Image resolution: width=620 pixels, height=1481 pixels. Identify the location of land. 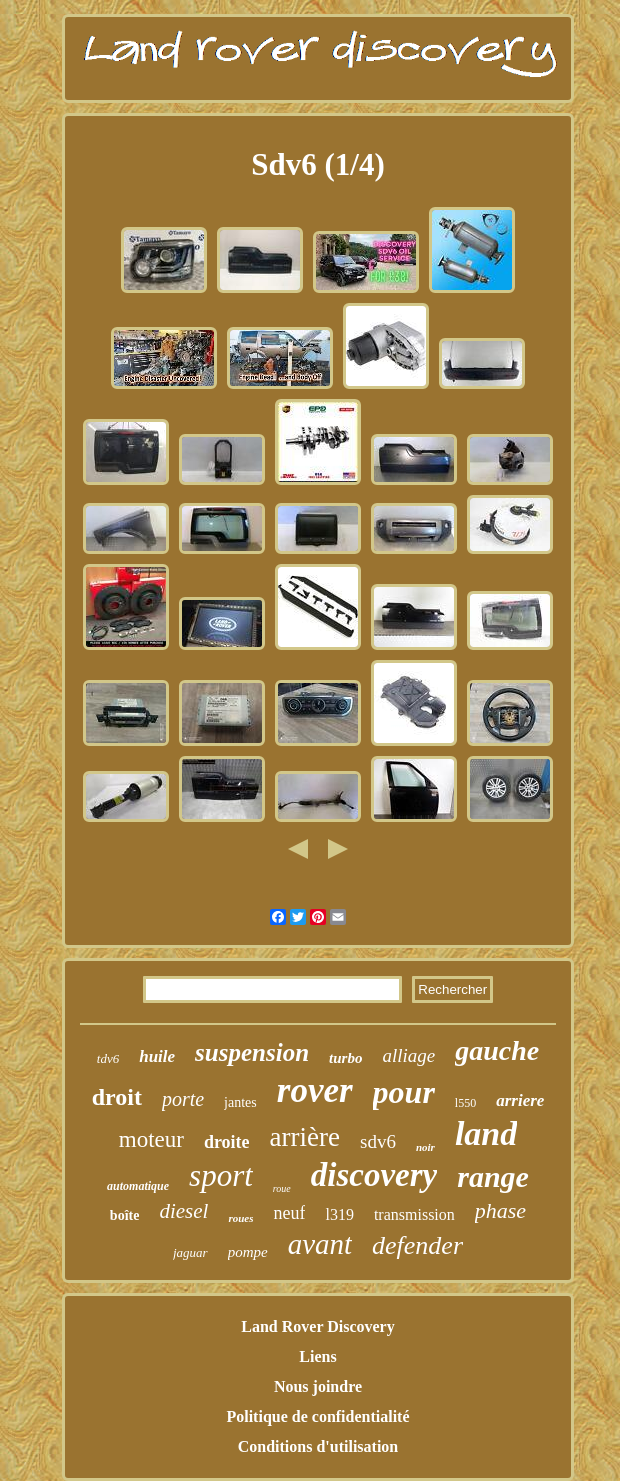
(486, 1133).